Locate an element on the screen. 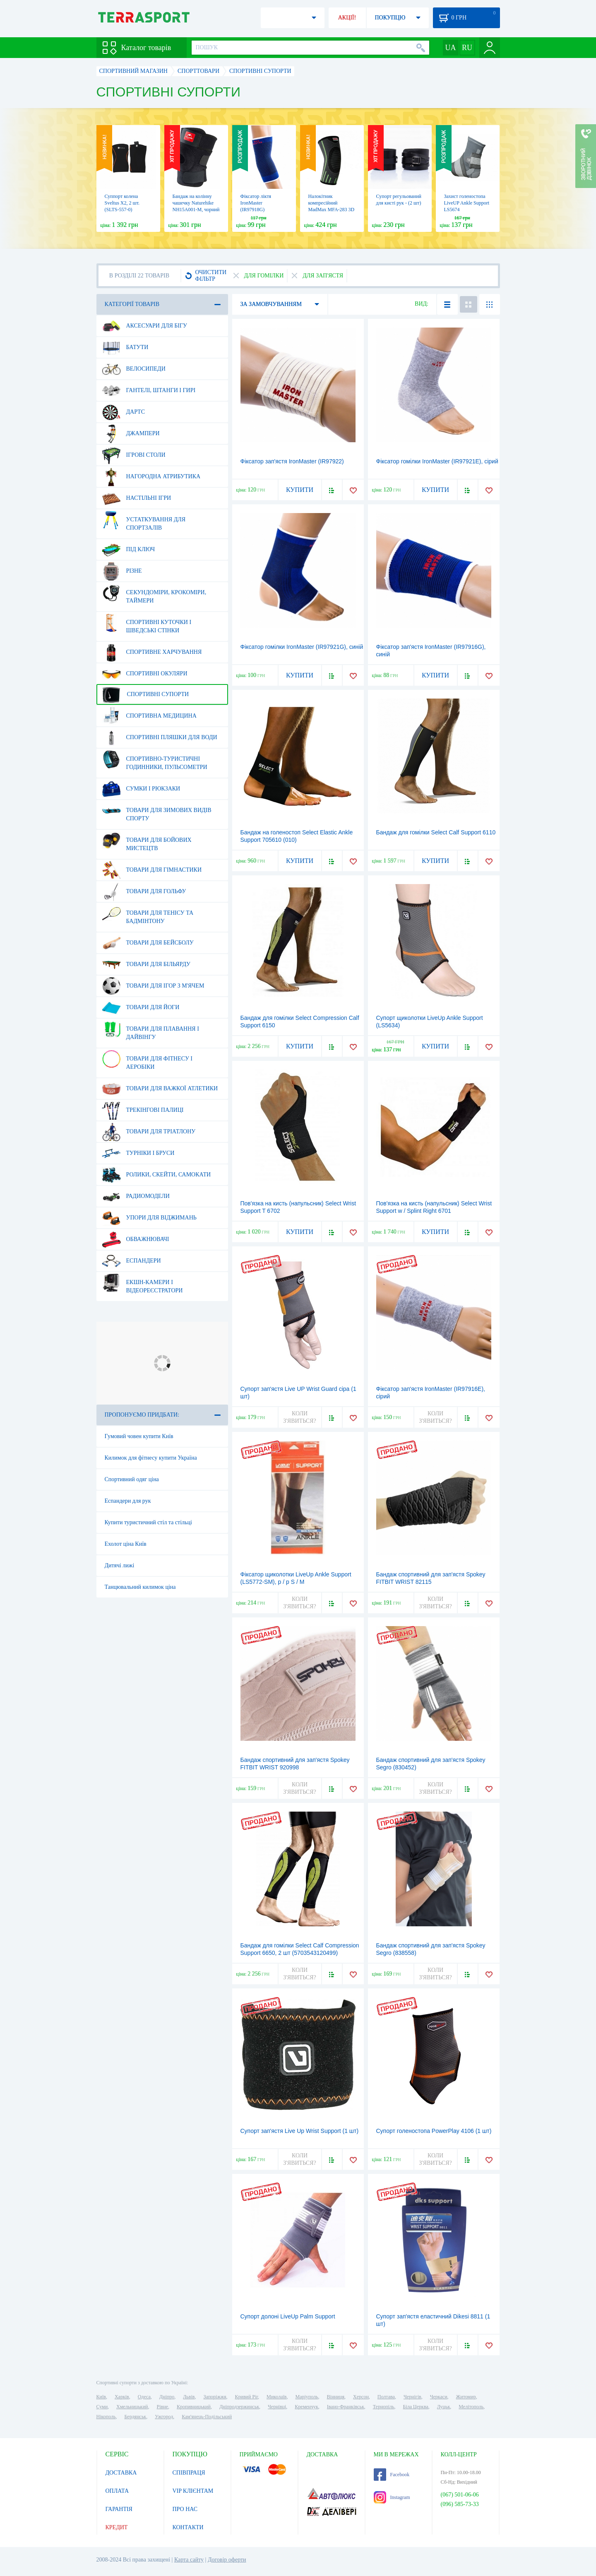  Чернівці is located at coordinates (277, 2407).